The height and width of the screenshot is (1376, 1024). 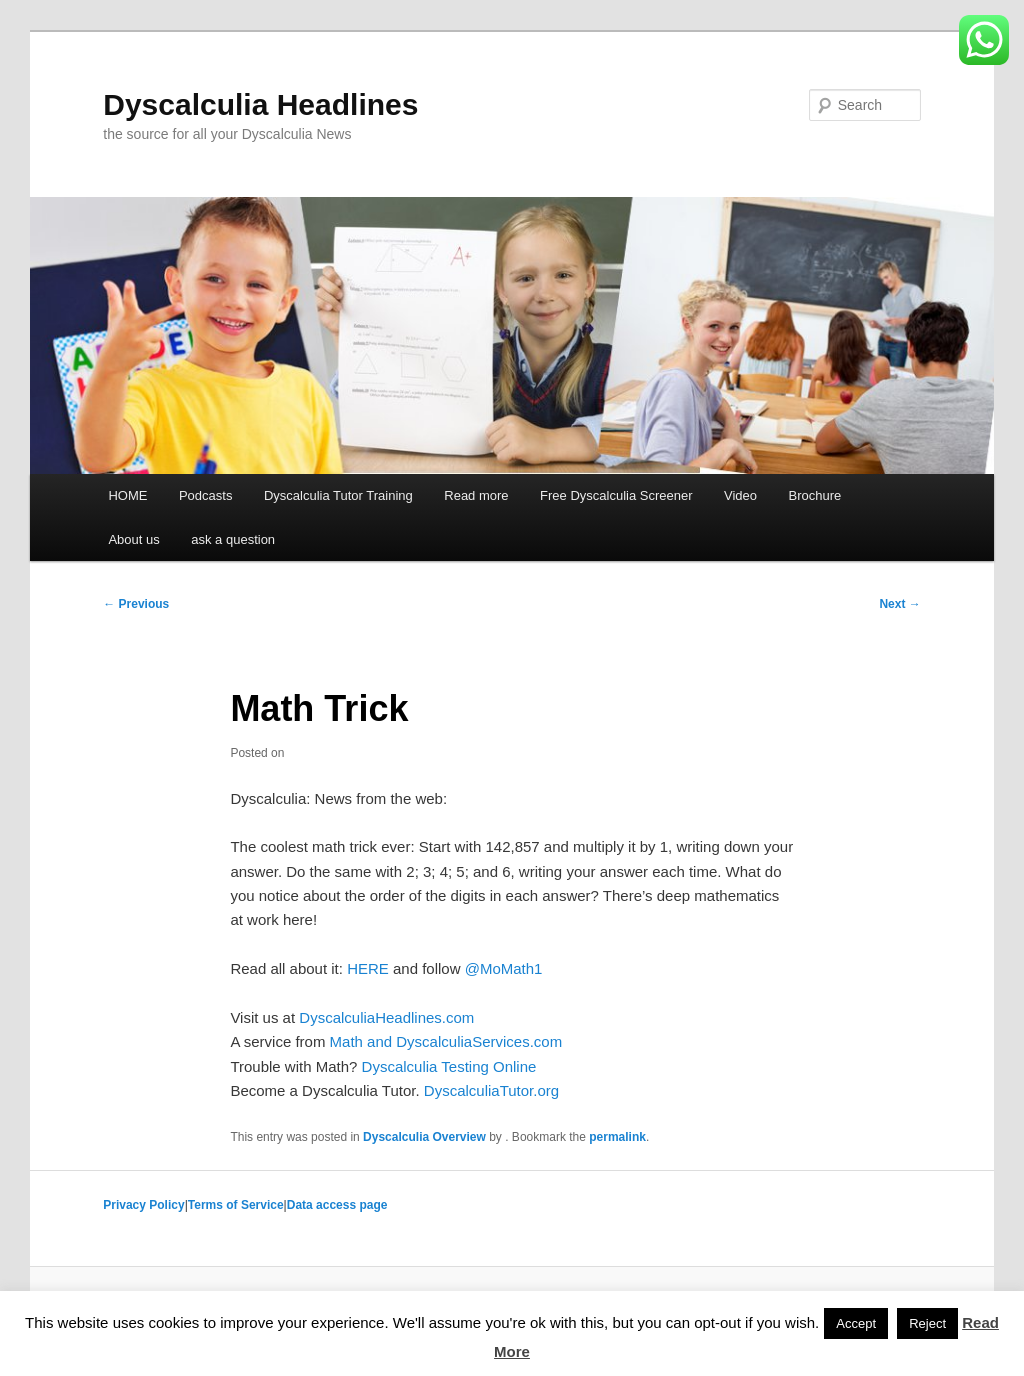 I want to click on Dyscalculia Headlines, so click(x=260, y=104).